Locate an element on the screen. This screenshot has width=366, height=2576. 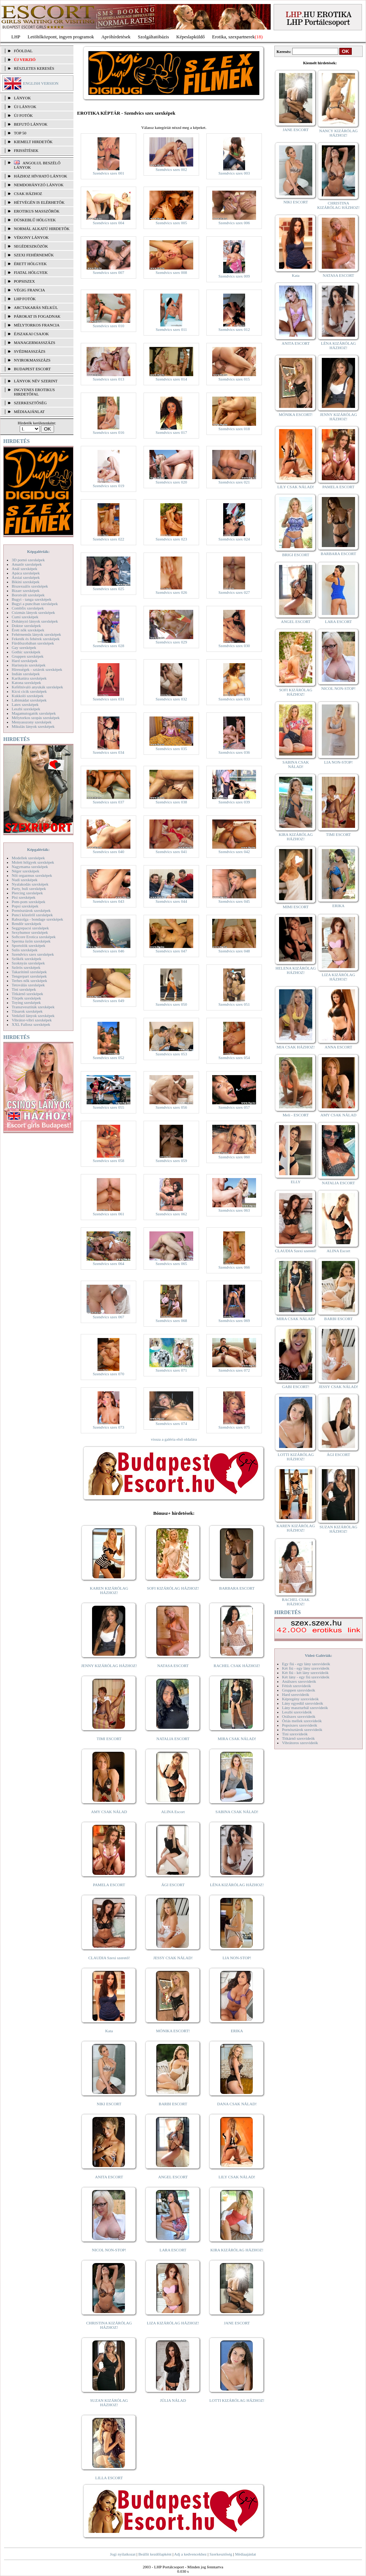
Végig francia is located at coordinates (29, 290).